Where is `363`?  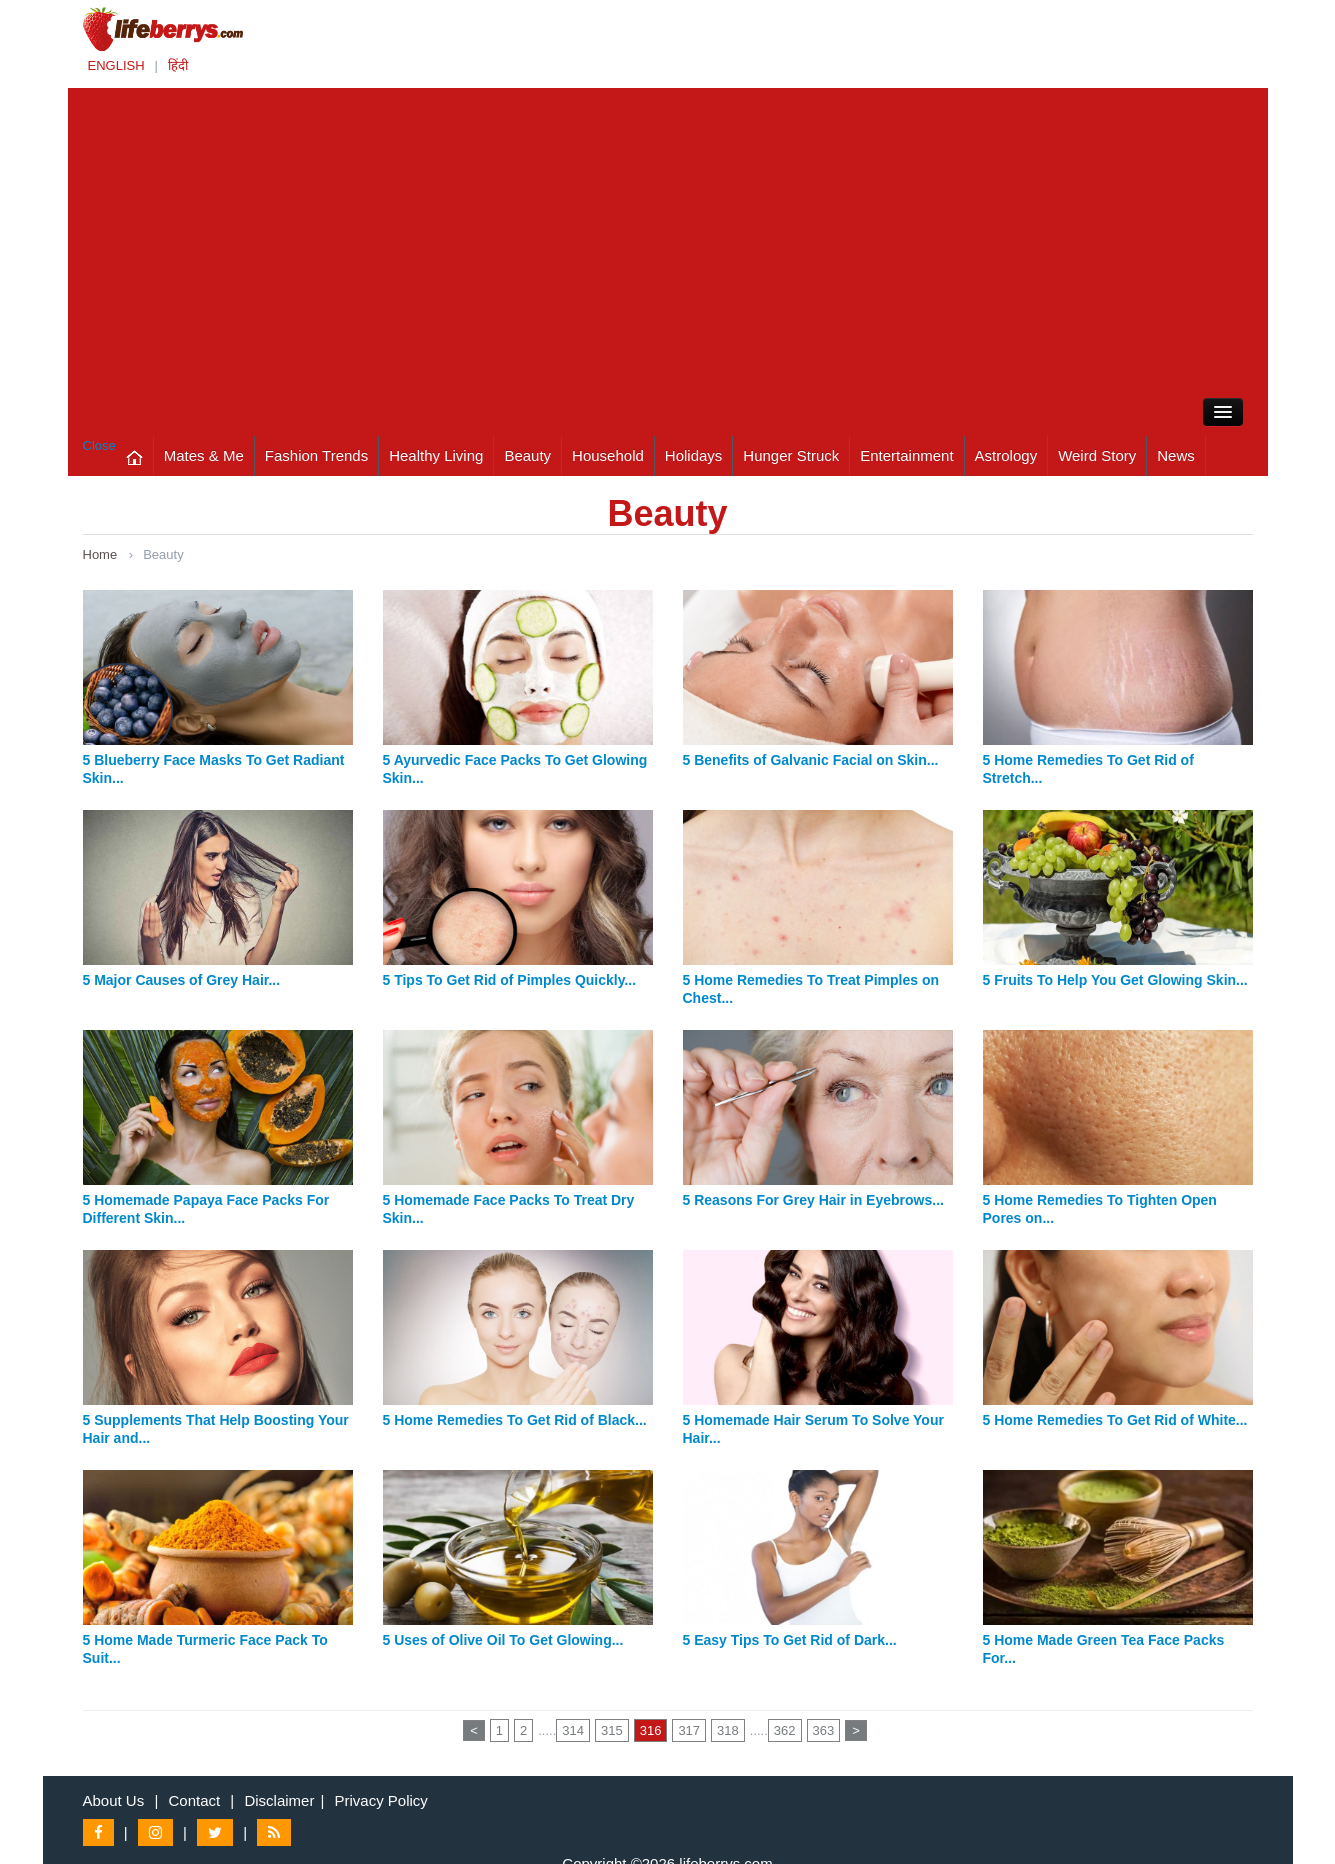
363 is located at coordinates (824, 1730).